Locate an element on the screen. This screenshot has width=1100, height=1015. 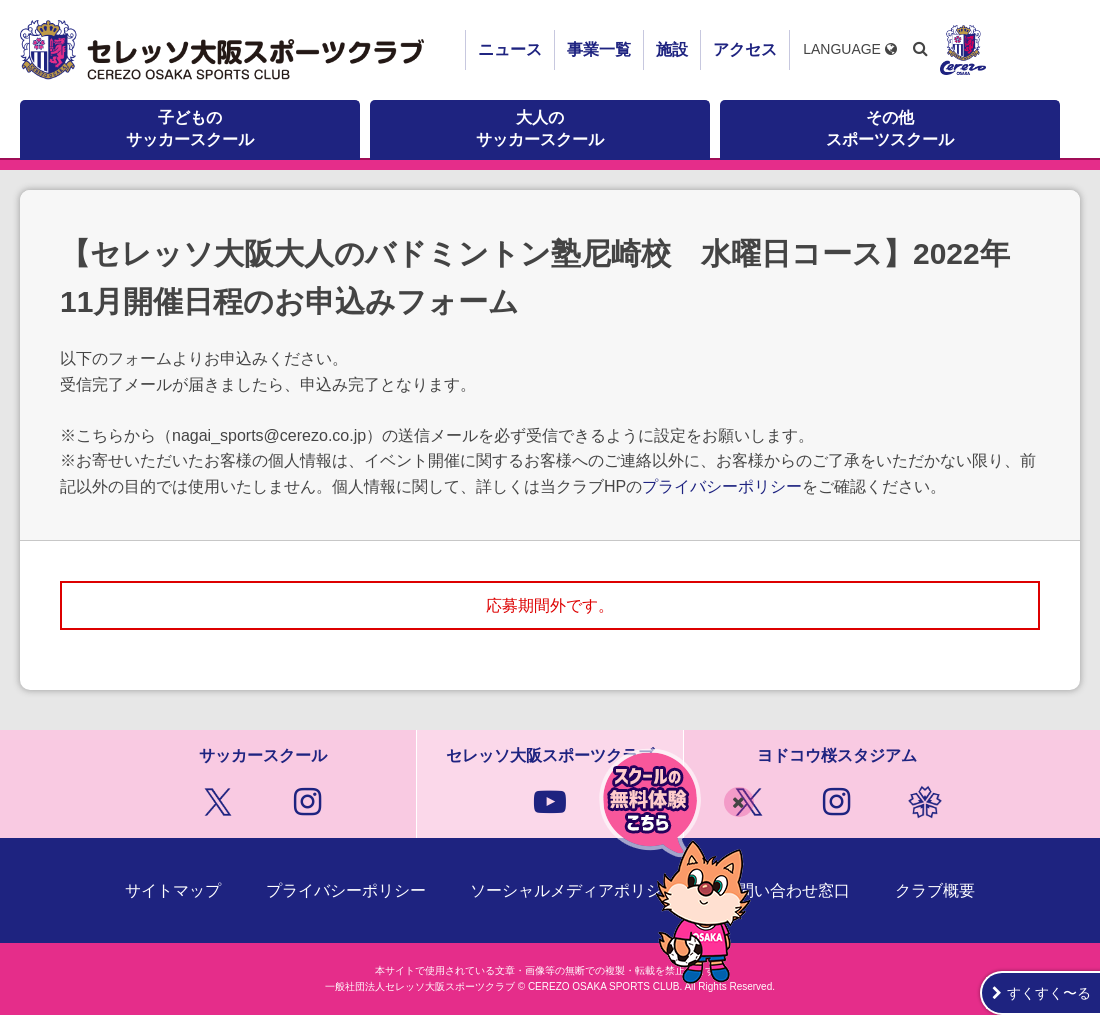
アクセス is located at coordinates (745, 49).